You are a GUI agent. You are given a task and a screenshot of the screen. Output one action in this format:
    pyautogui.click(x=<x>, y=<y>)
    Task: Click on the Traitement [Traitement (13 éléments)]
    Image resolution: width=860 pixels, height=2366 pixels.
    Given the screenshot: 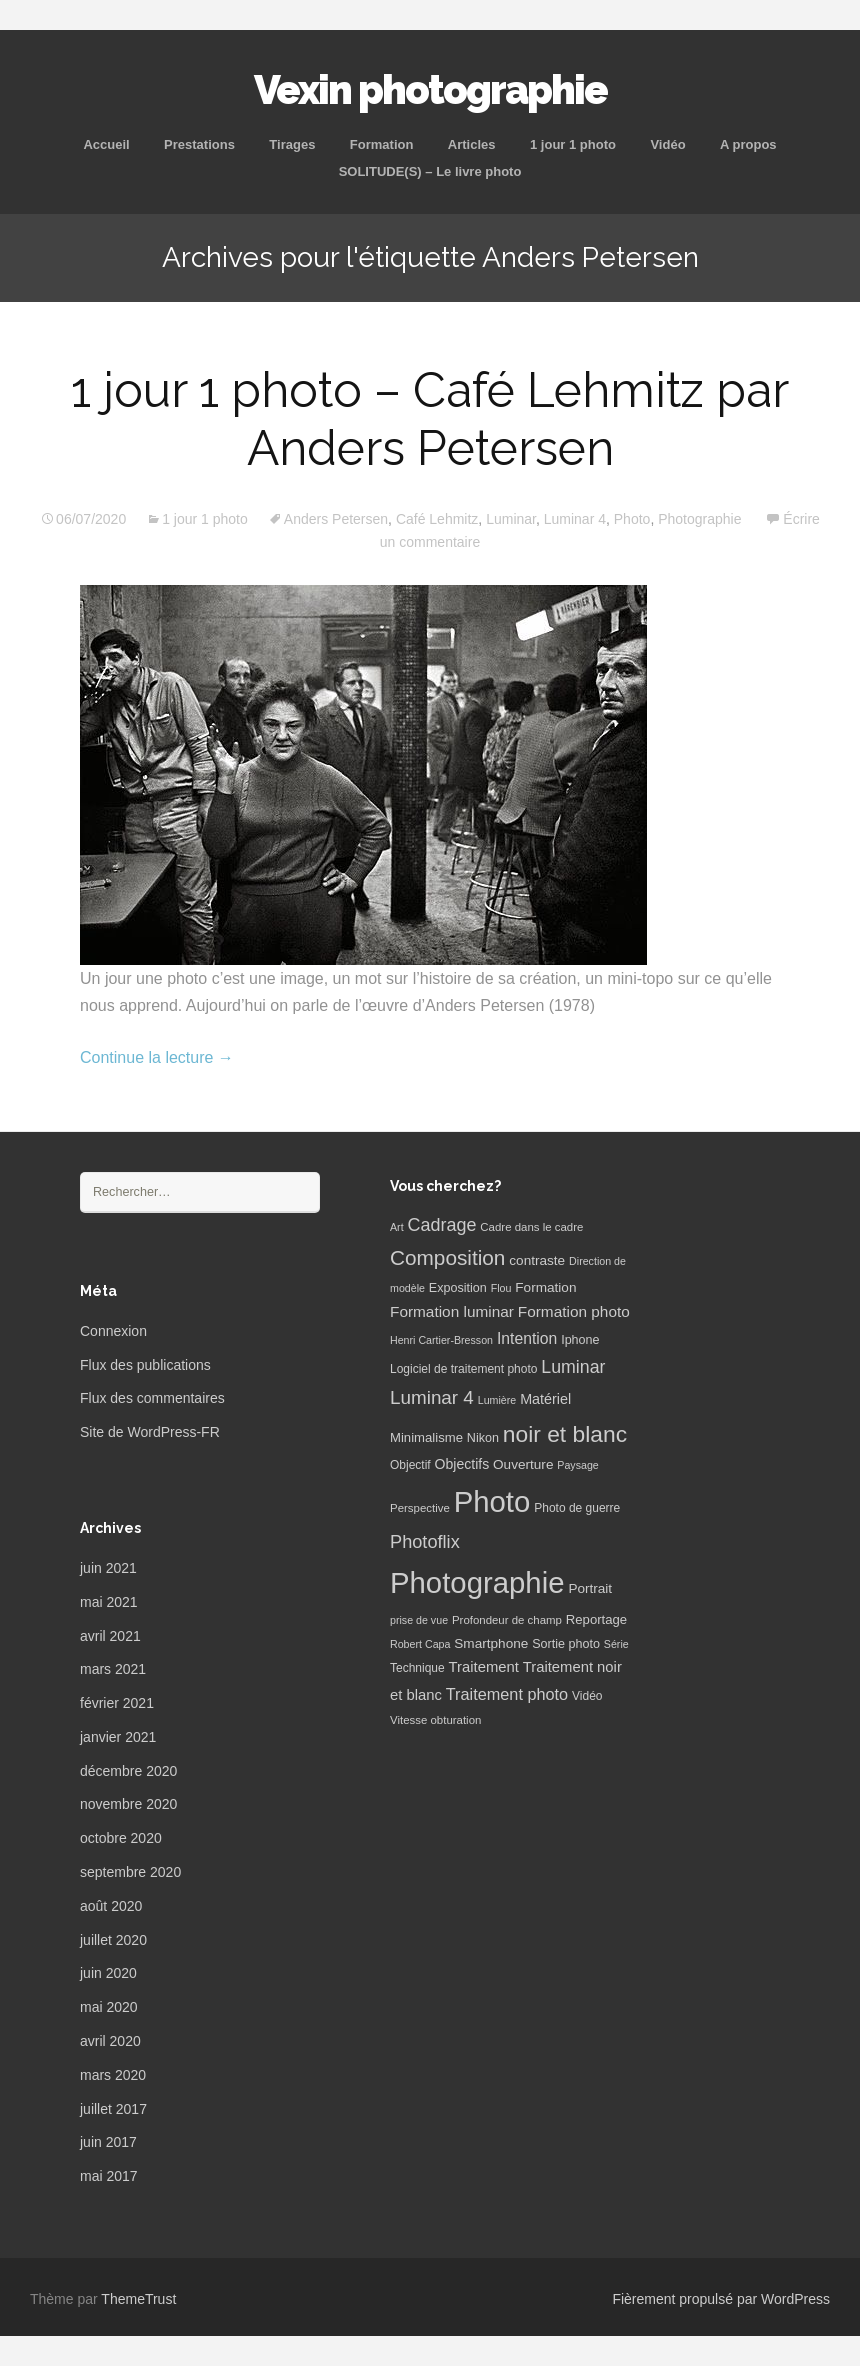 What is the action you would take?
    pyautogui.click(x=484, y=1667)
    